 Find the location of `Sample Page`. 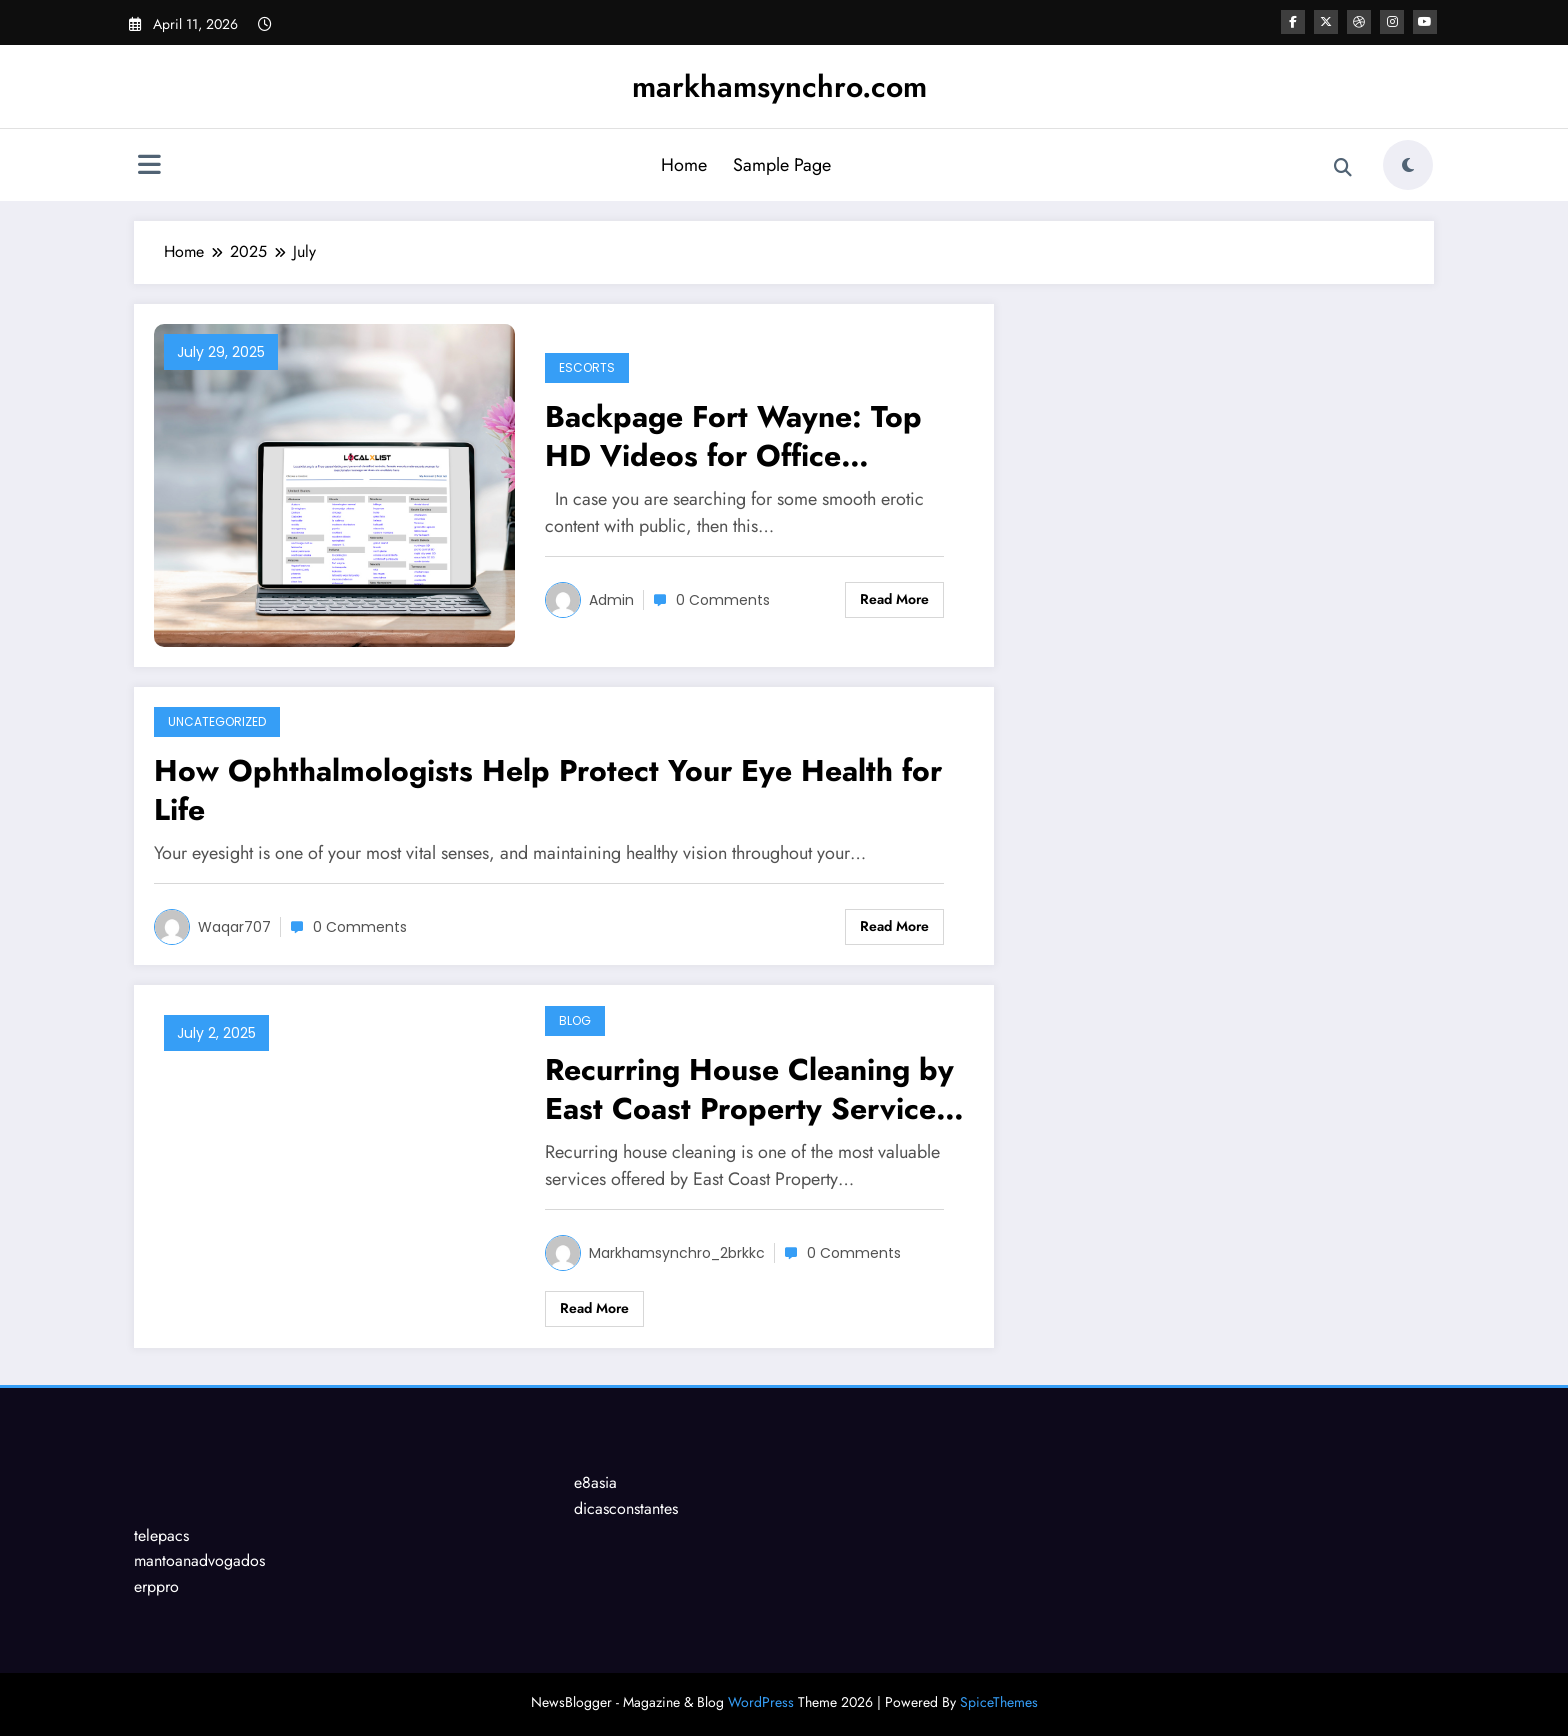

Sample Page is located at coordinates (782, 165).